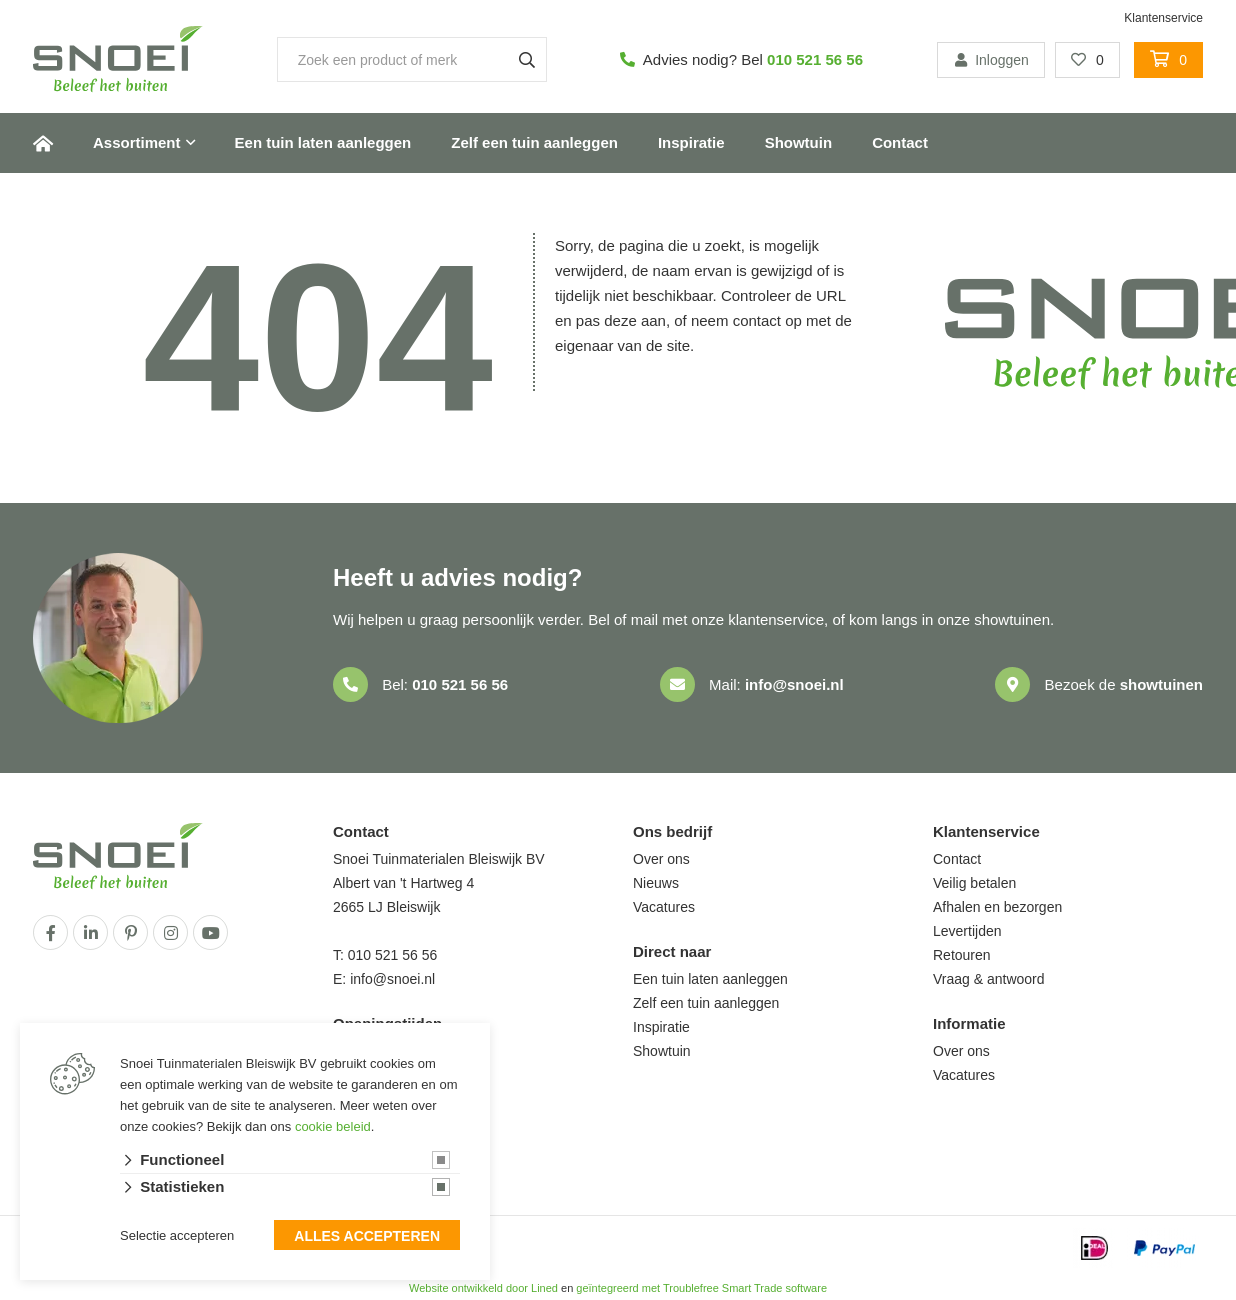 This screenshot has width=1236, height=1300. What do you see at coordinates (43, 143) in the screenshot?
I see `Home` at bounding box center [43, 143].